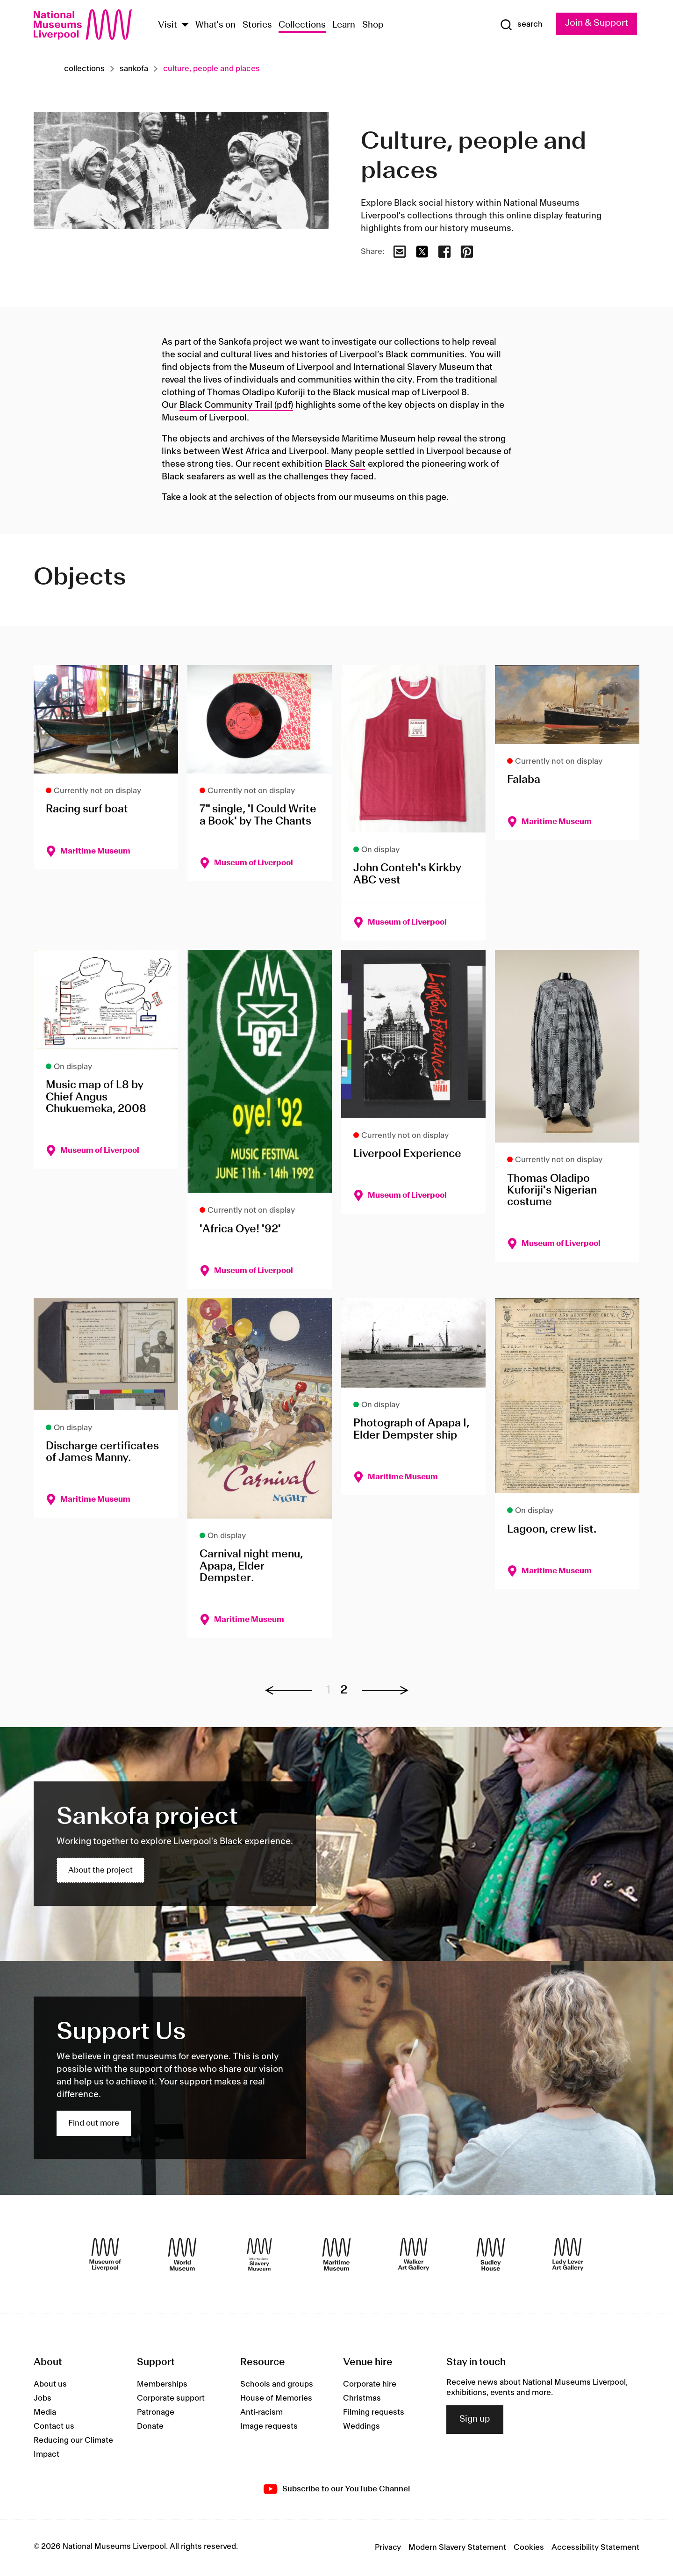 Image resolution: width=673 pixels, height=2576 pixels. What do you see at coordinates (42, 2399) in the screenshot?
I see `Jobs` at bounding box center [42, 2399].